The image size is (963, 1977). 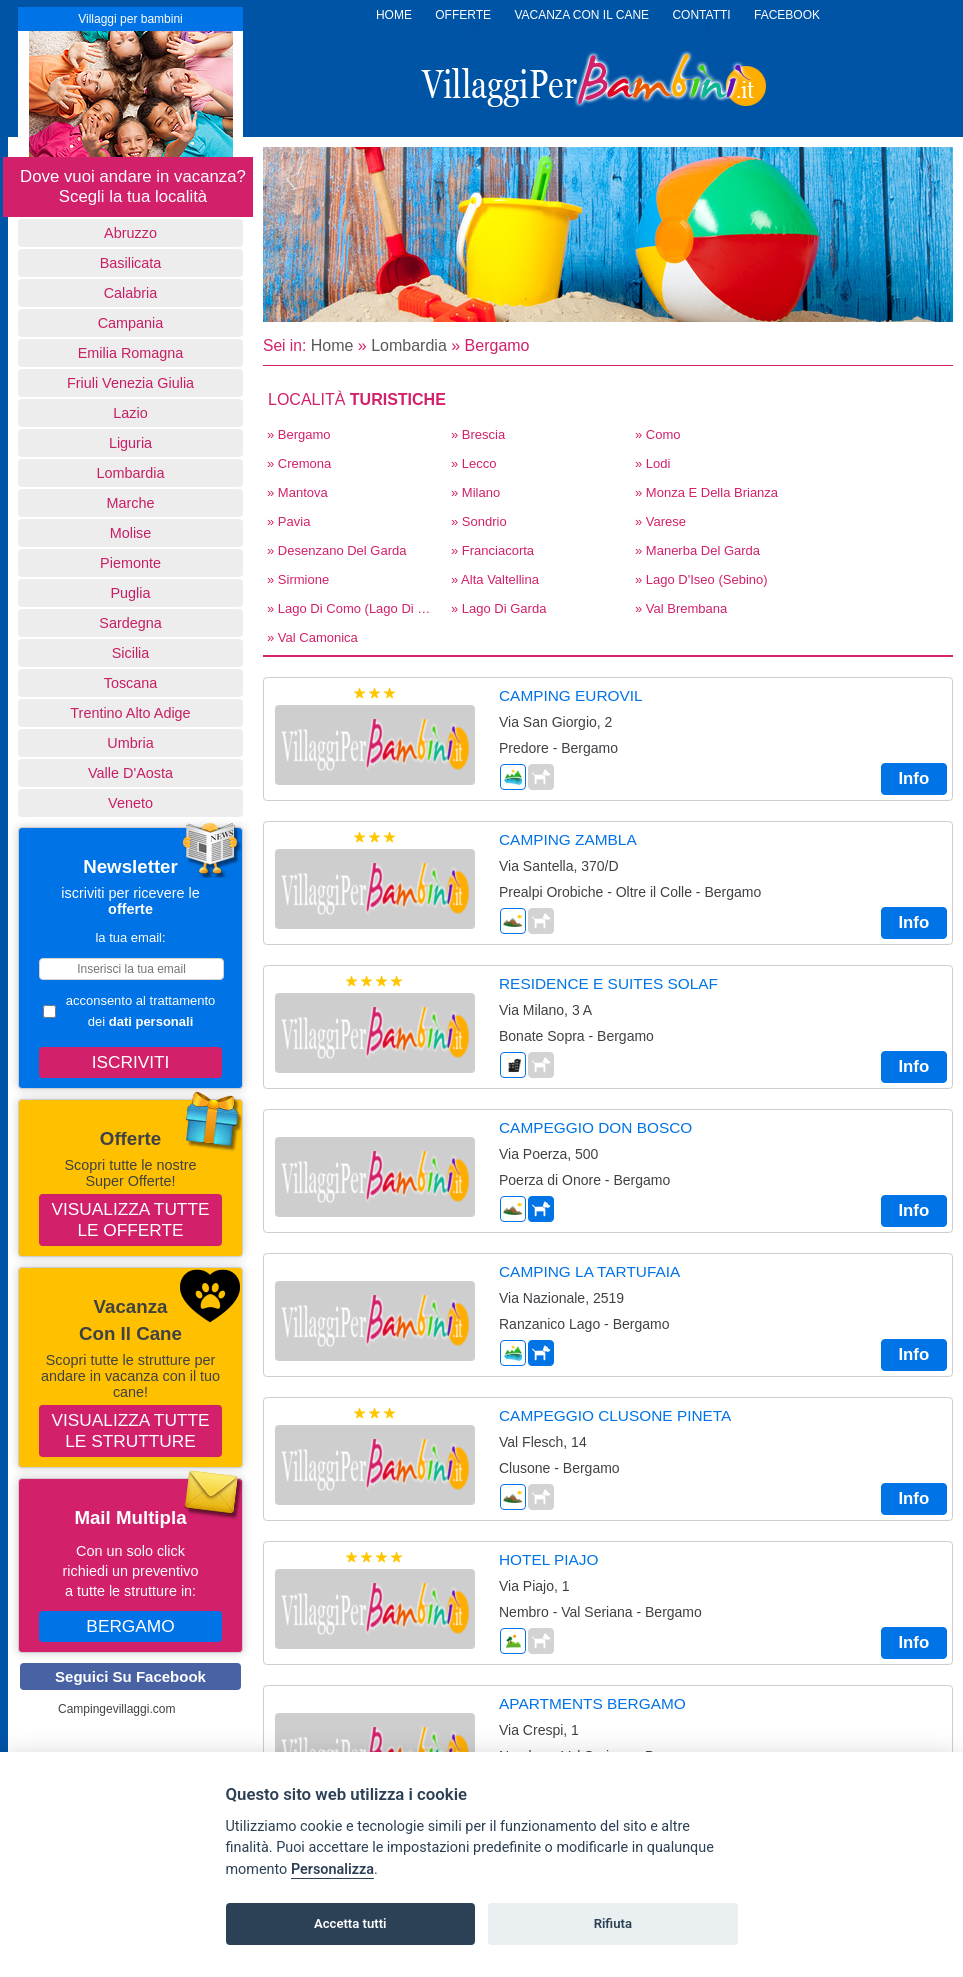 What do you see at coordinates (495, 579) in the screenshot?
I see `» Alta Valtellina` at bounding box center [495, 579].